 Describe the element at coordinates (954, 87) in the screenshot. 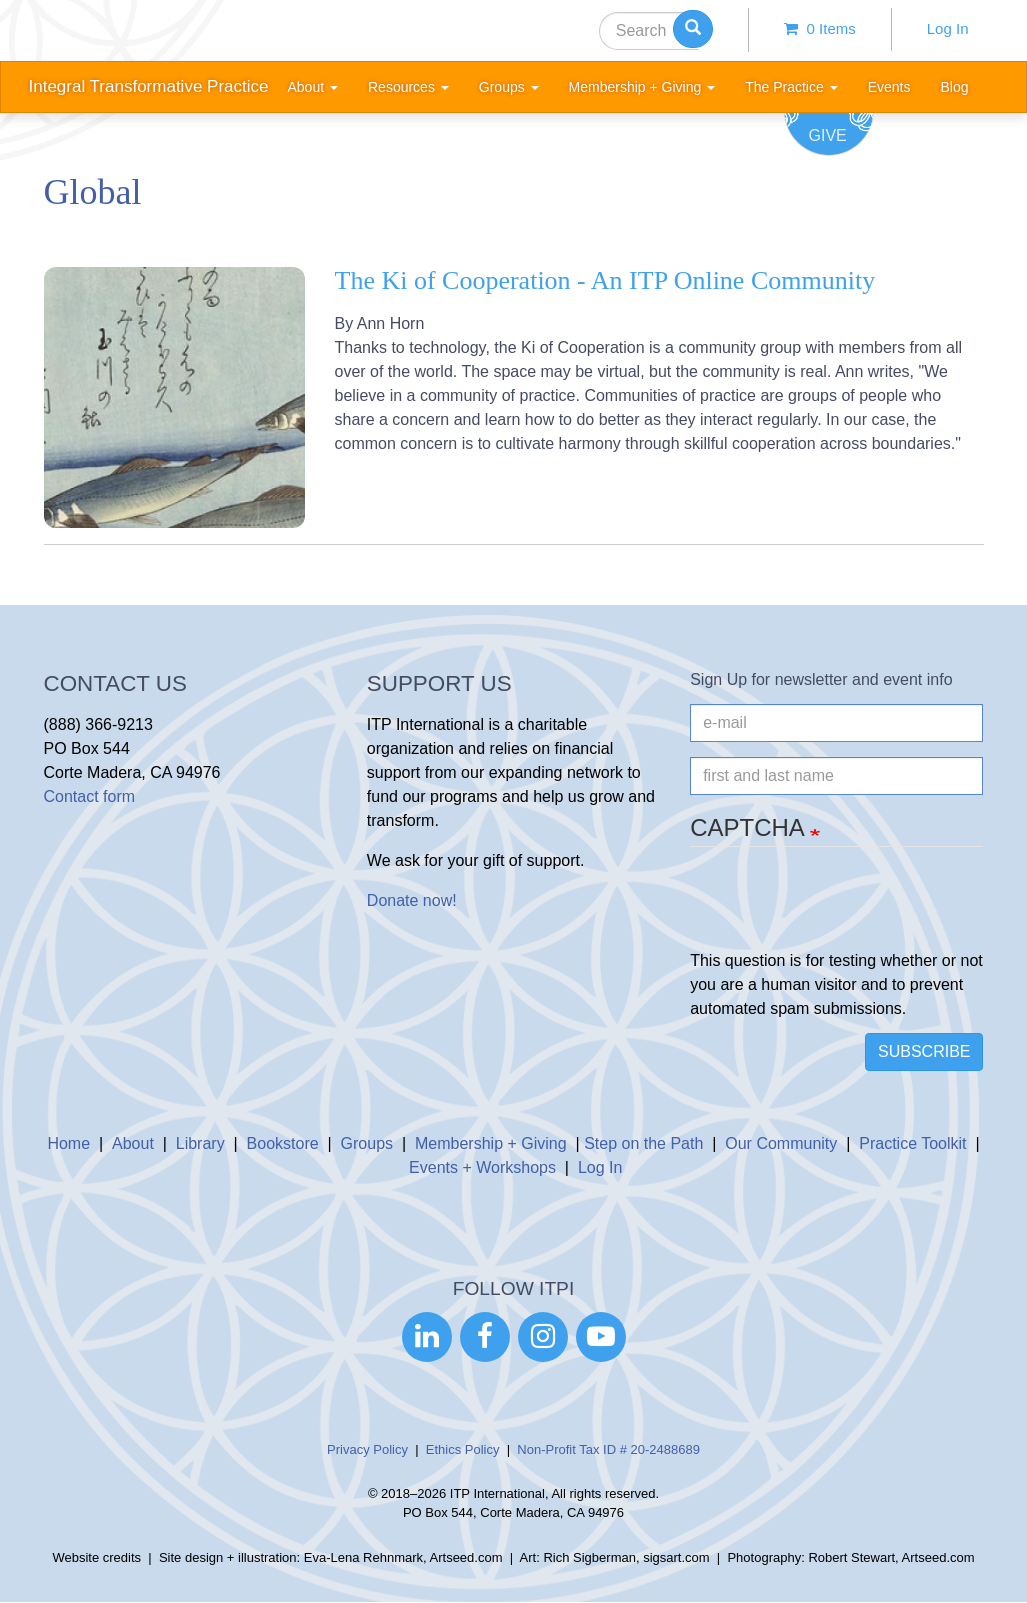

I see `Blog` at that location.